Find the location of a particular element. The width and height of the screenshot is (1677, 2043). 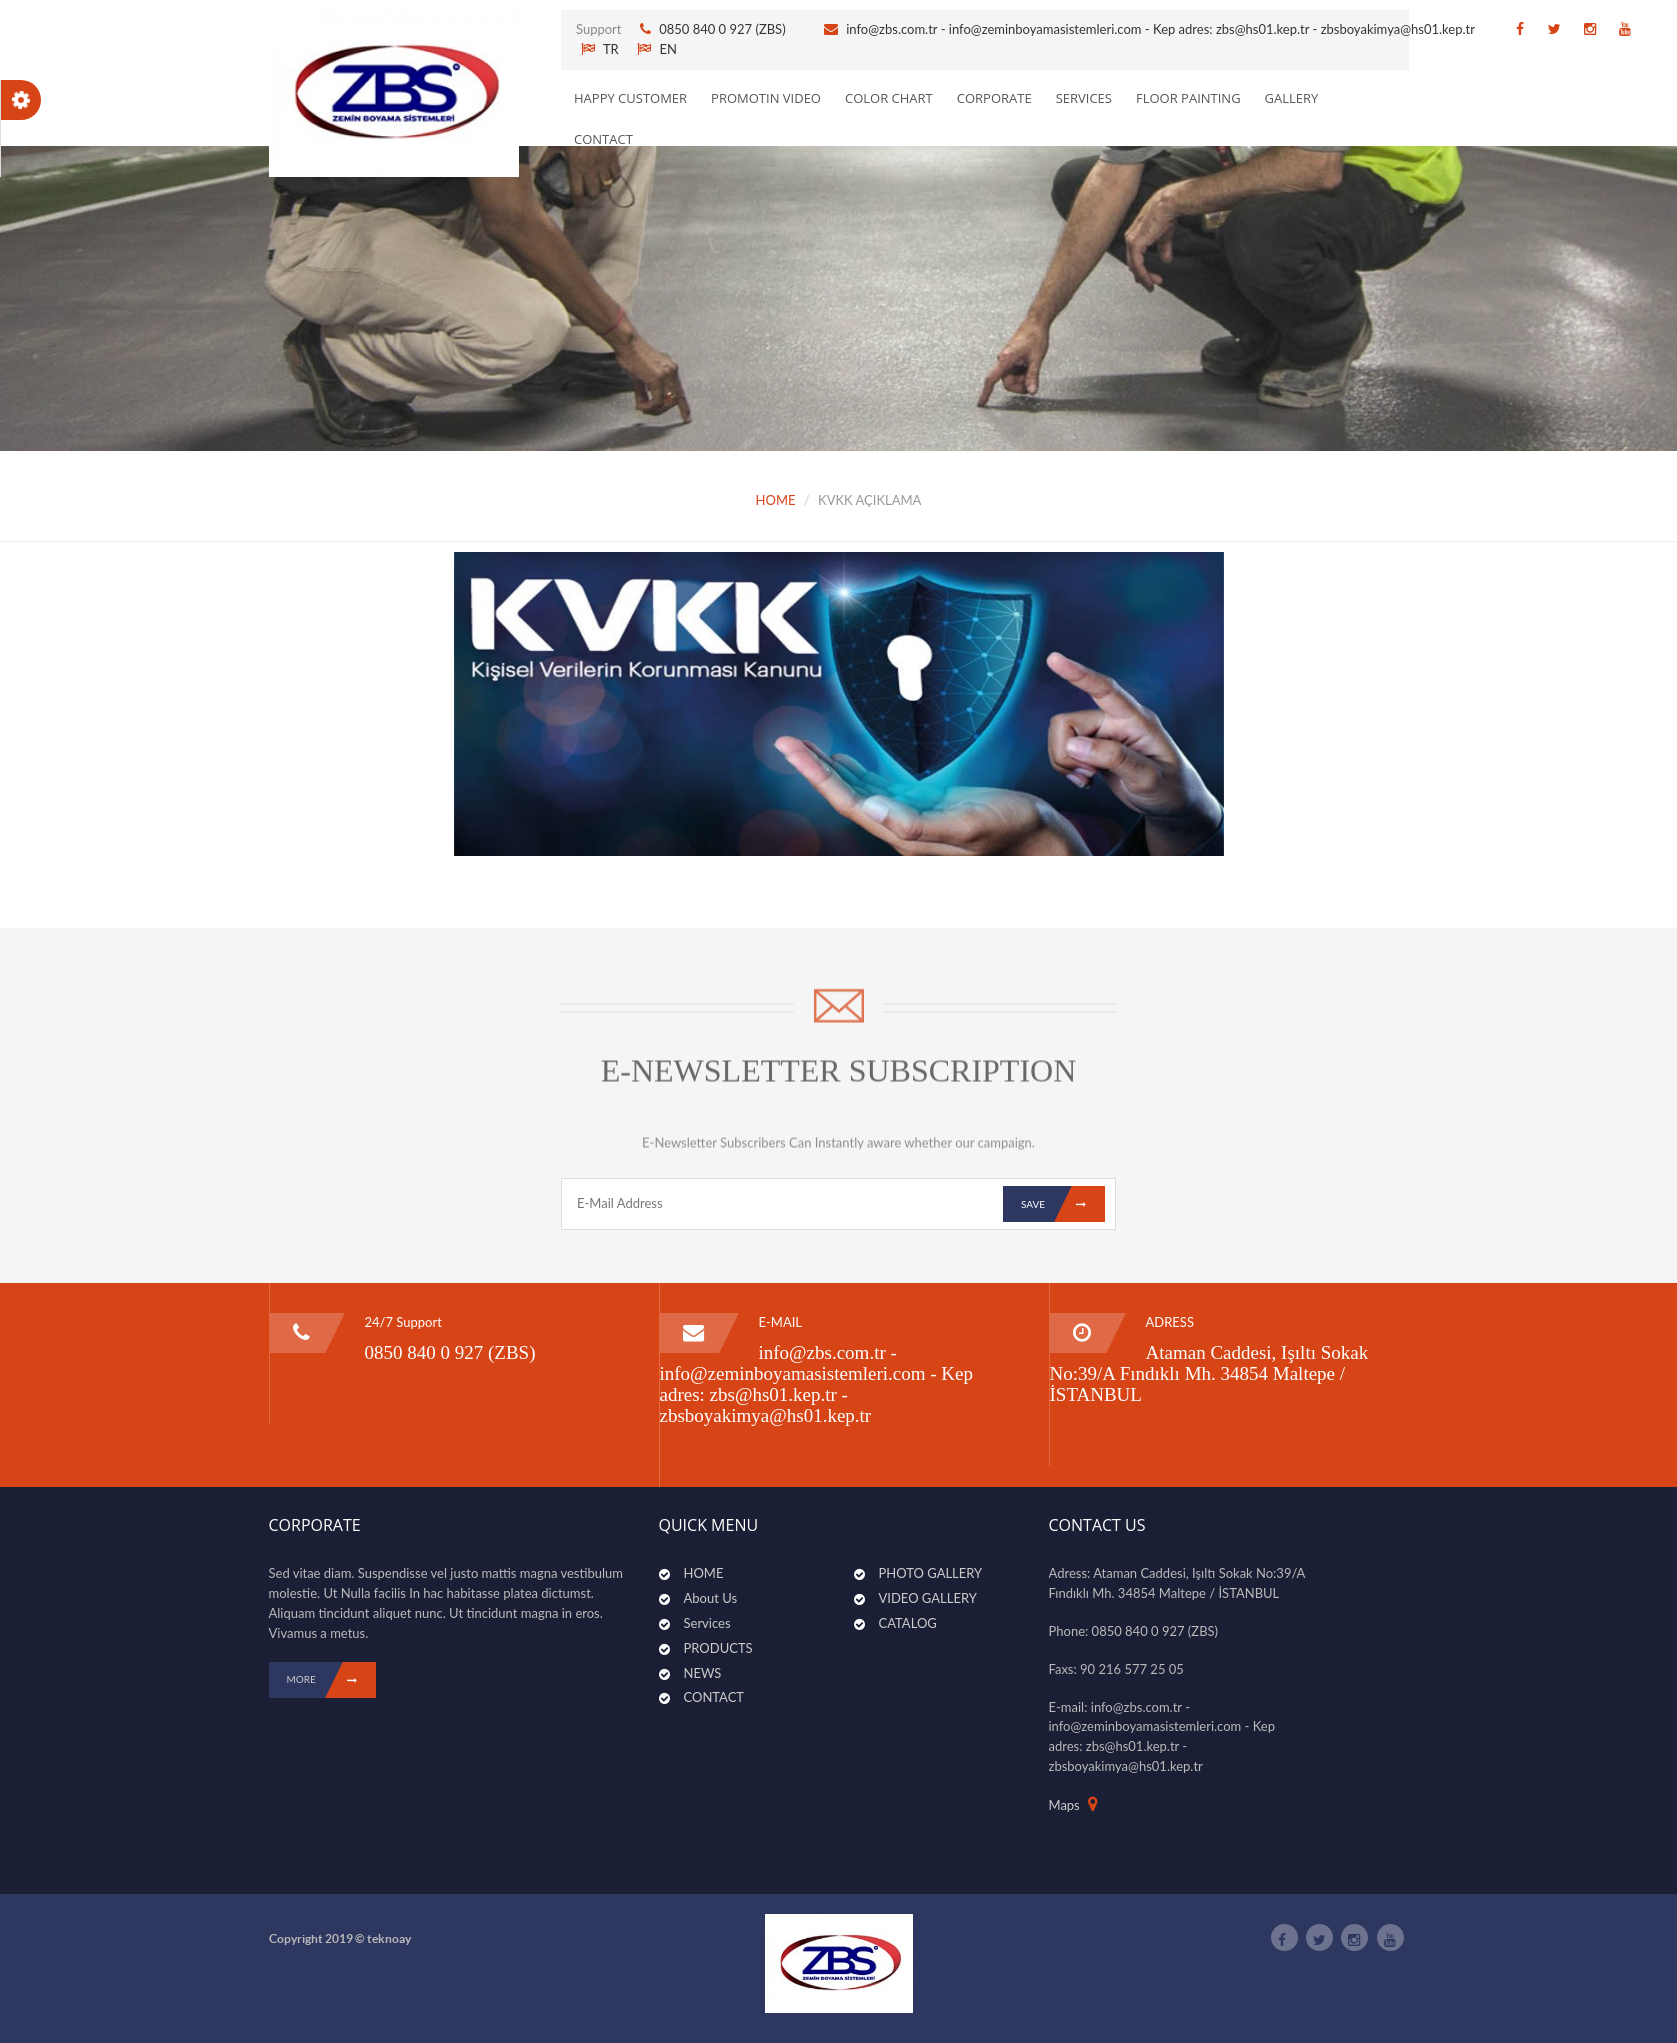

PHOTO GALLERY is located at coordinates (931, 1573).